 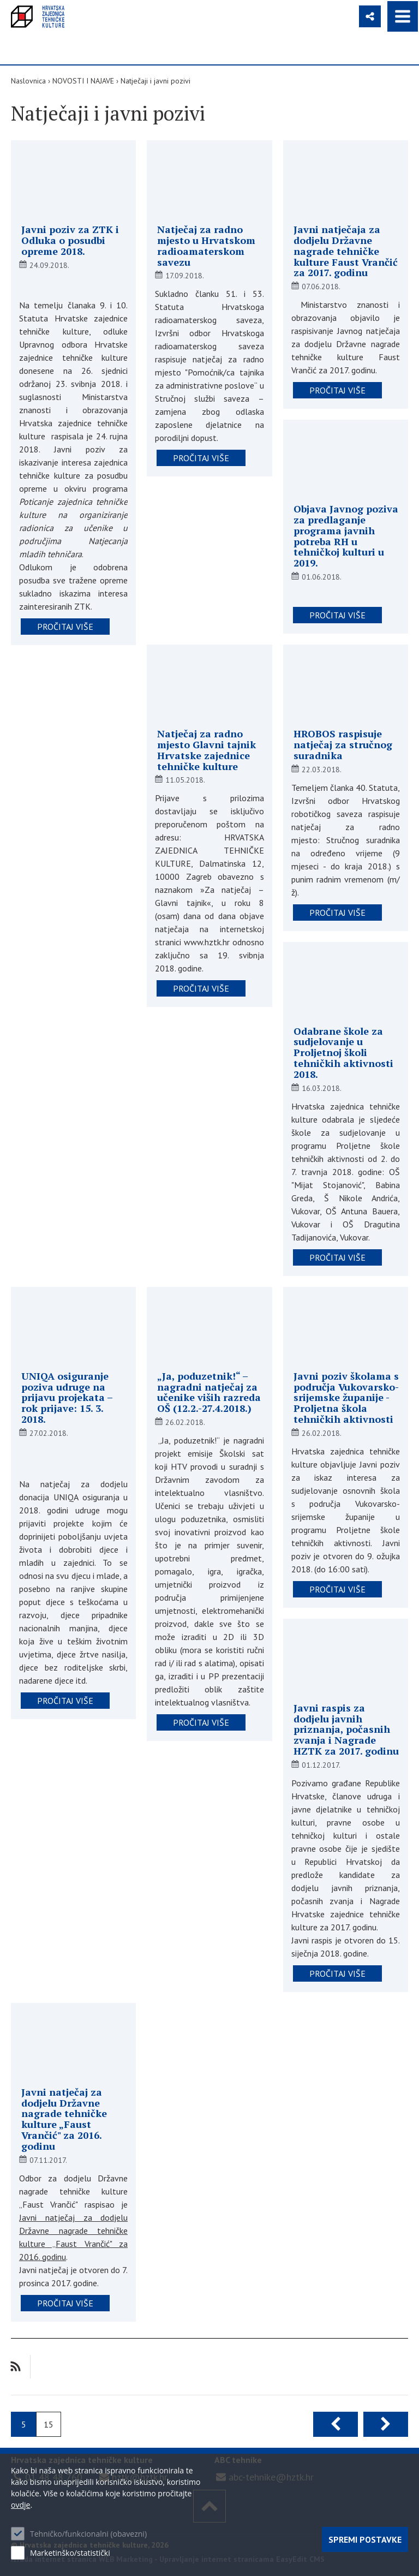 I want to click on Javni natječaja za dodjelu Državne nagrade tehničke kulture Faust Vrančić za 2017. godinu, so click(x=346, y=251).